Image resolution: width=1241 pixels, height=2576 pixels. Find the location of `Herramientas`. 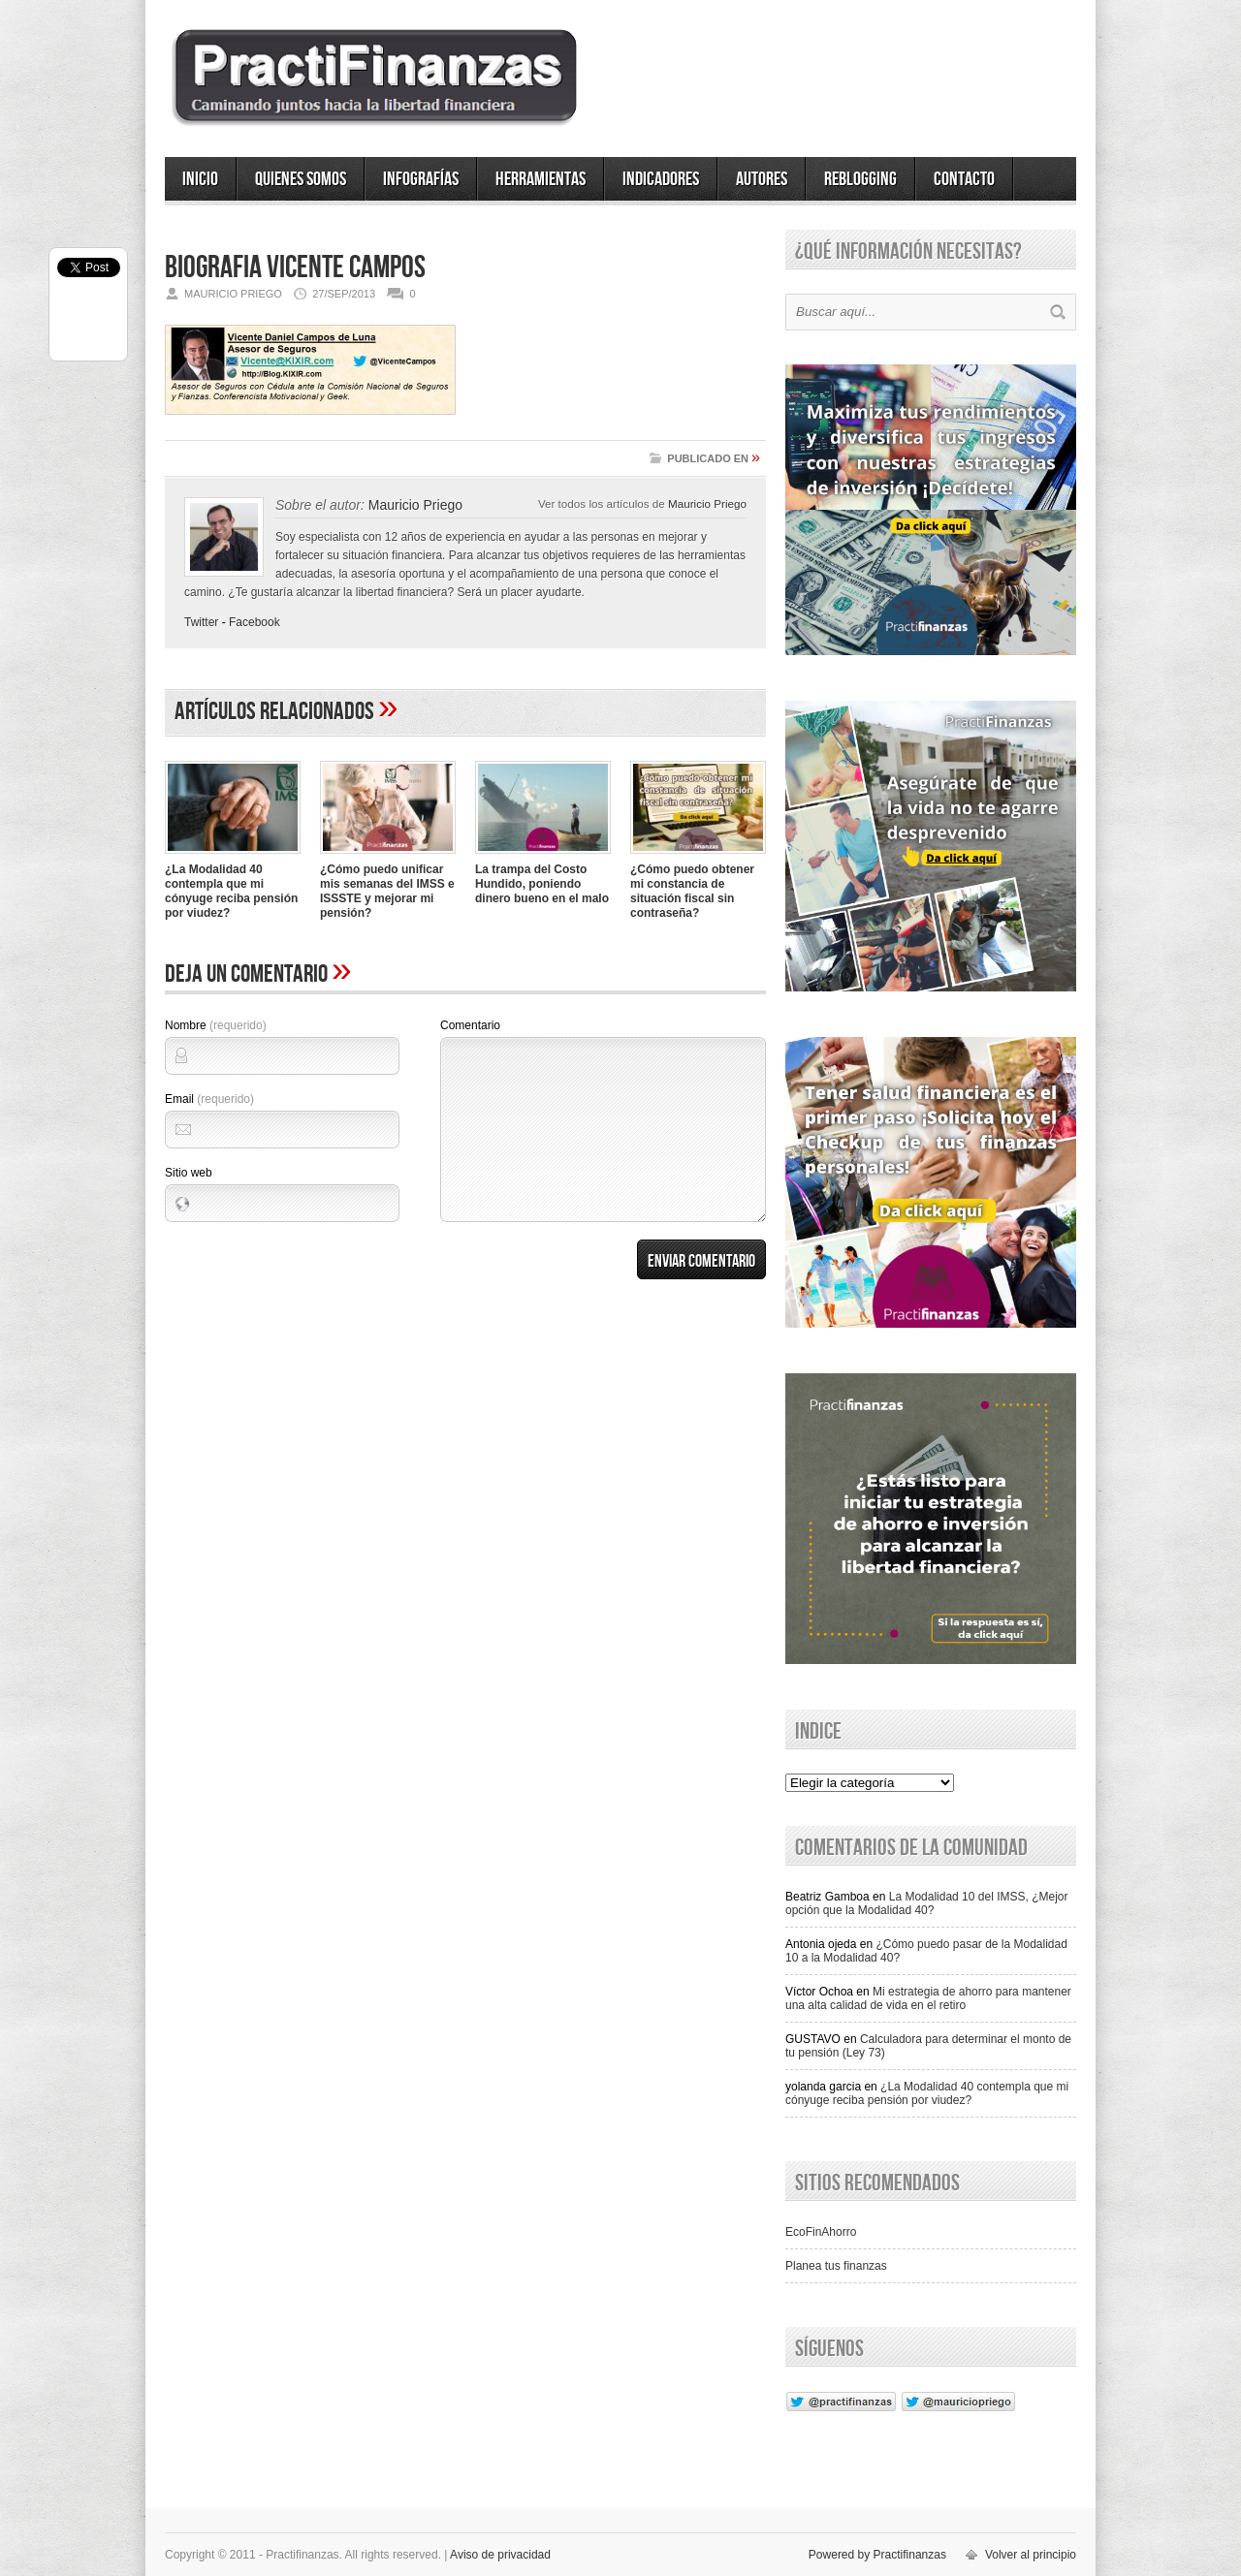

Herramientas is located at coordinates (540, 179).